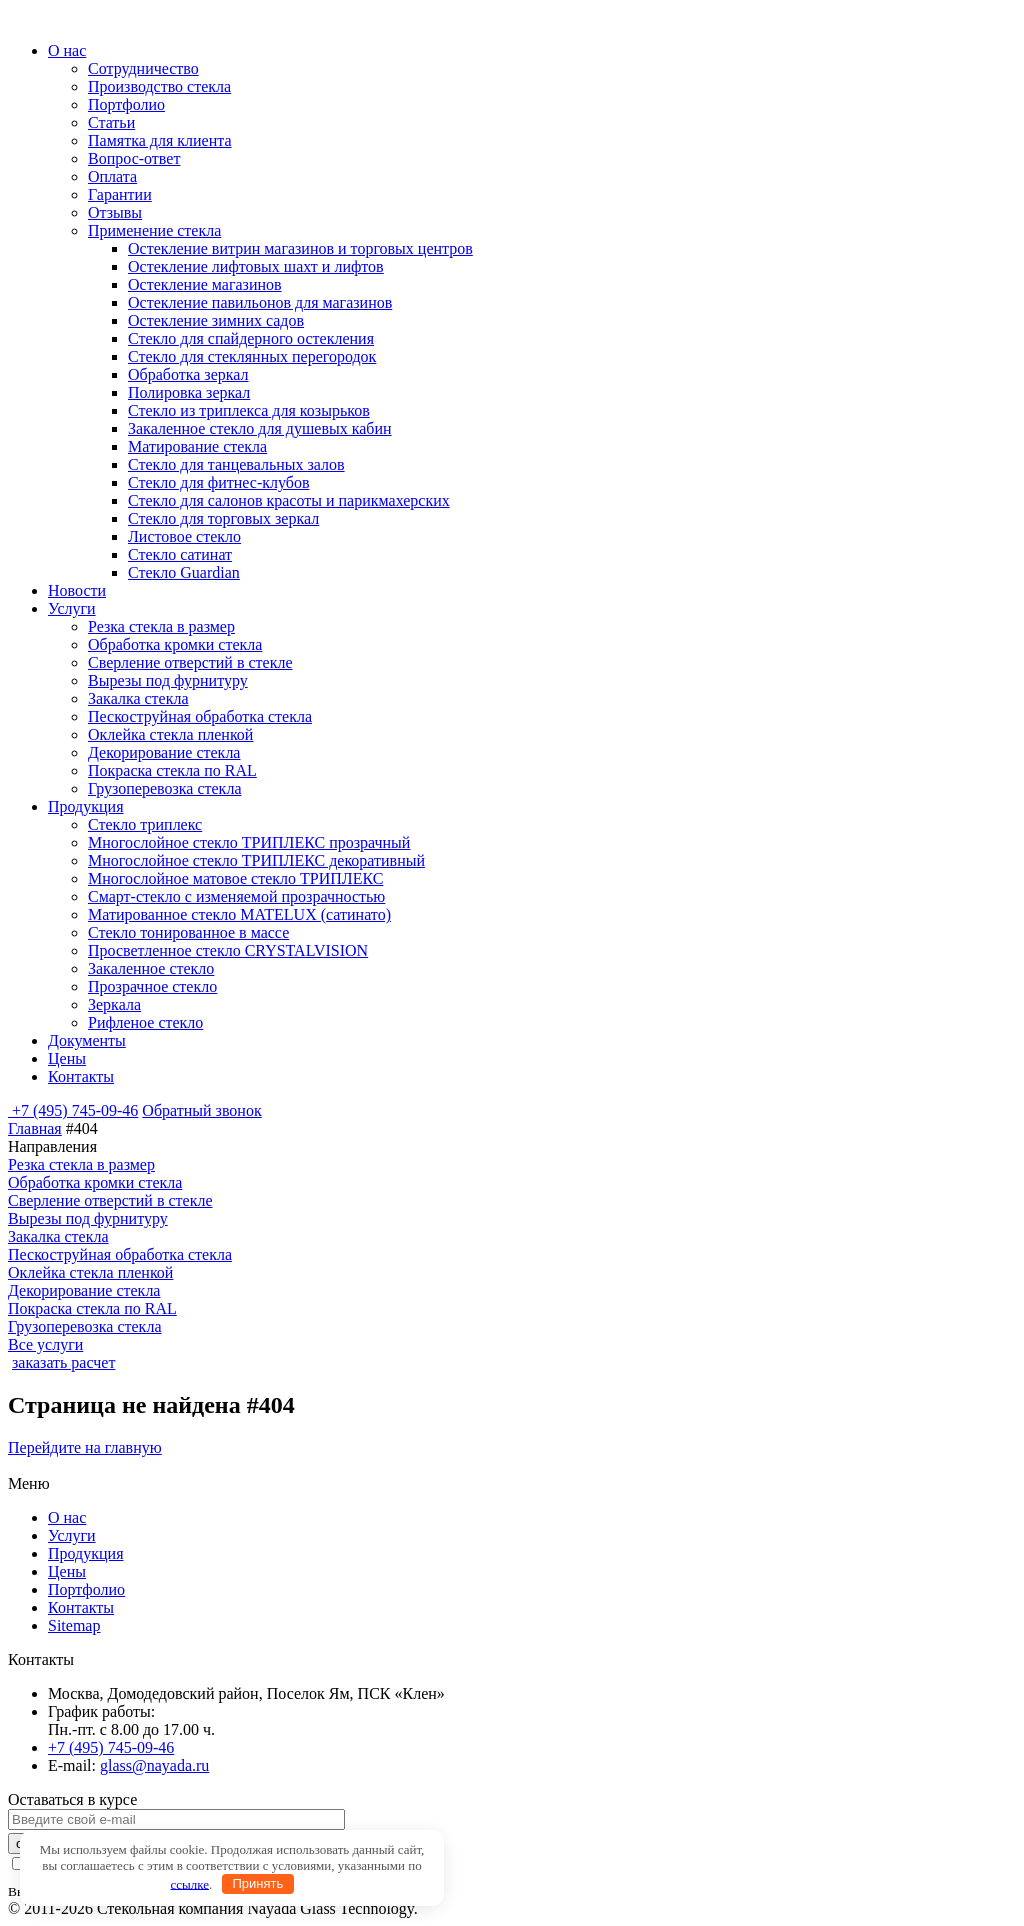  What do you see at coordinates (168, 680) in the screenshot?
I see `Вырезы под фурнитуру` at bounding box center [168, 680].